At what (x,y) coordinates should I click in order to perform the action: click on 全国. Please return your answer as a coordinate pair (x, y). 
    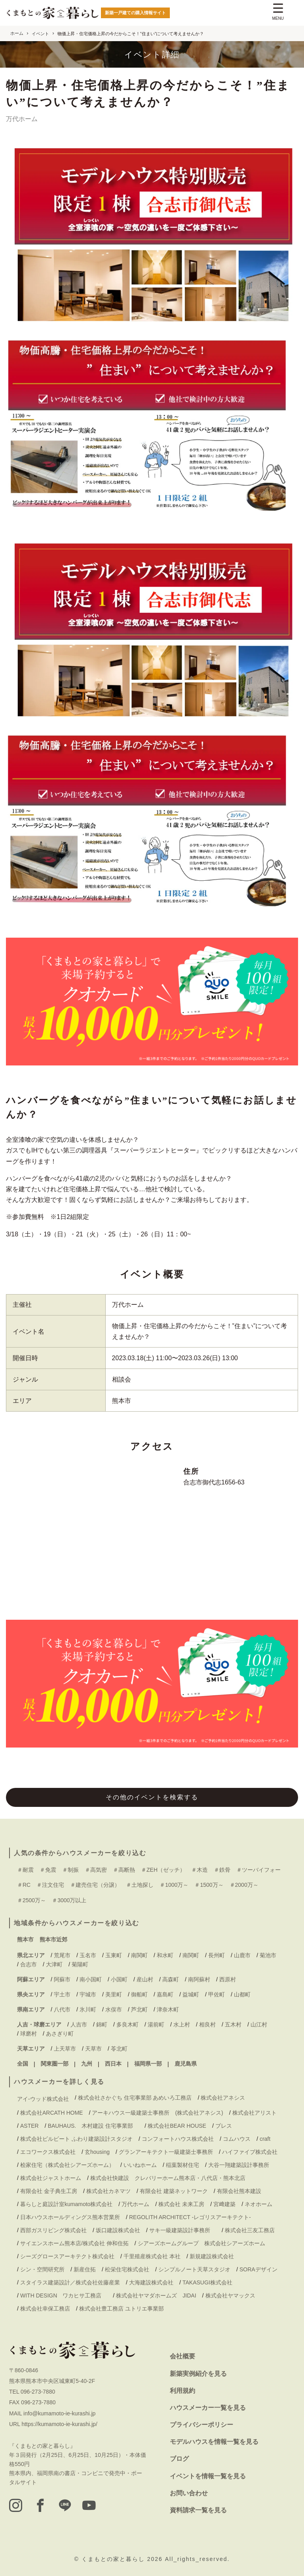
    Looking at the image, I should click on (22, 2063).